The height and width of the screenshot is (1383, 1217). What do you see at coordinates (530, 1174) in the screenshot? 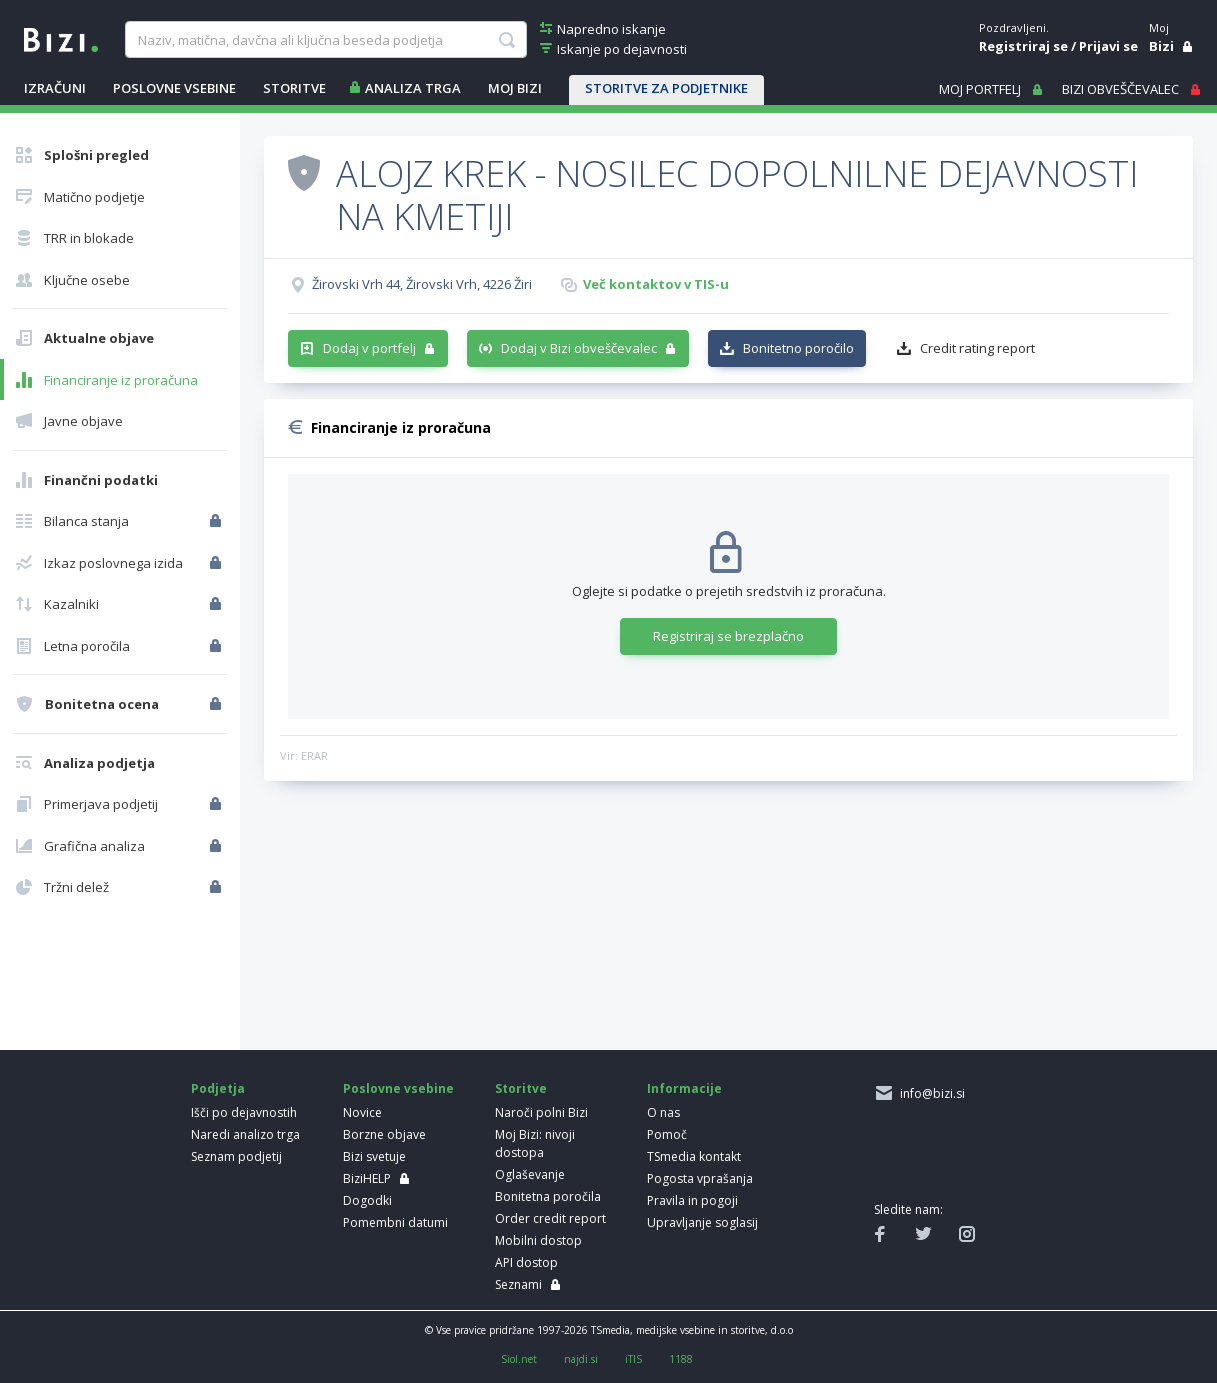
I see `Oglaševanje` at bounding box center [530, 1174].